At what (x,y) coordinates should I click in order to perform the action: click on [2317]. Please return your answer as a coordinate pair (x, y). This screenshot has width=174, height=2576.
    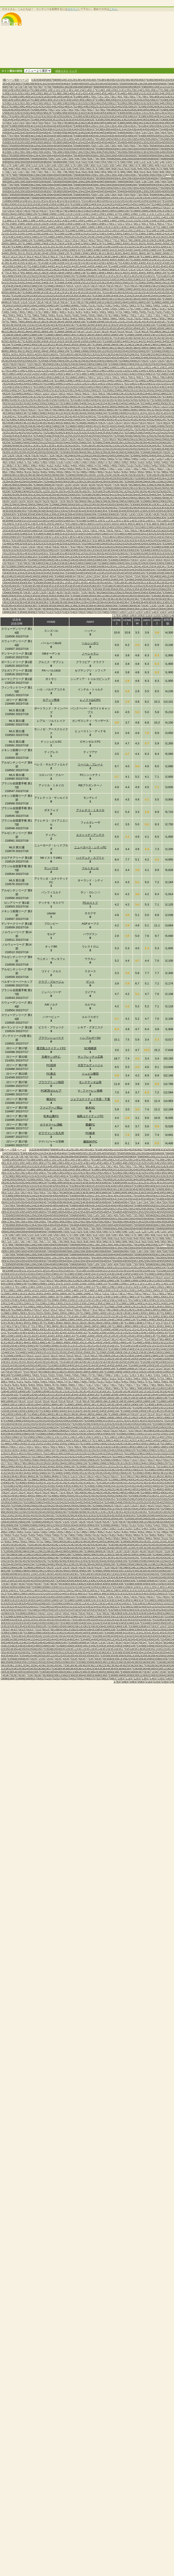
    Looking at the image, I should click on (68, 400).